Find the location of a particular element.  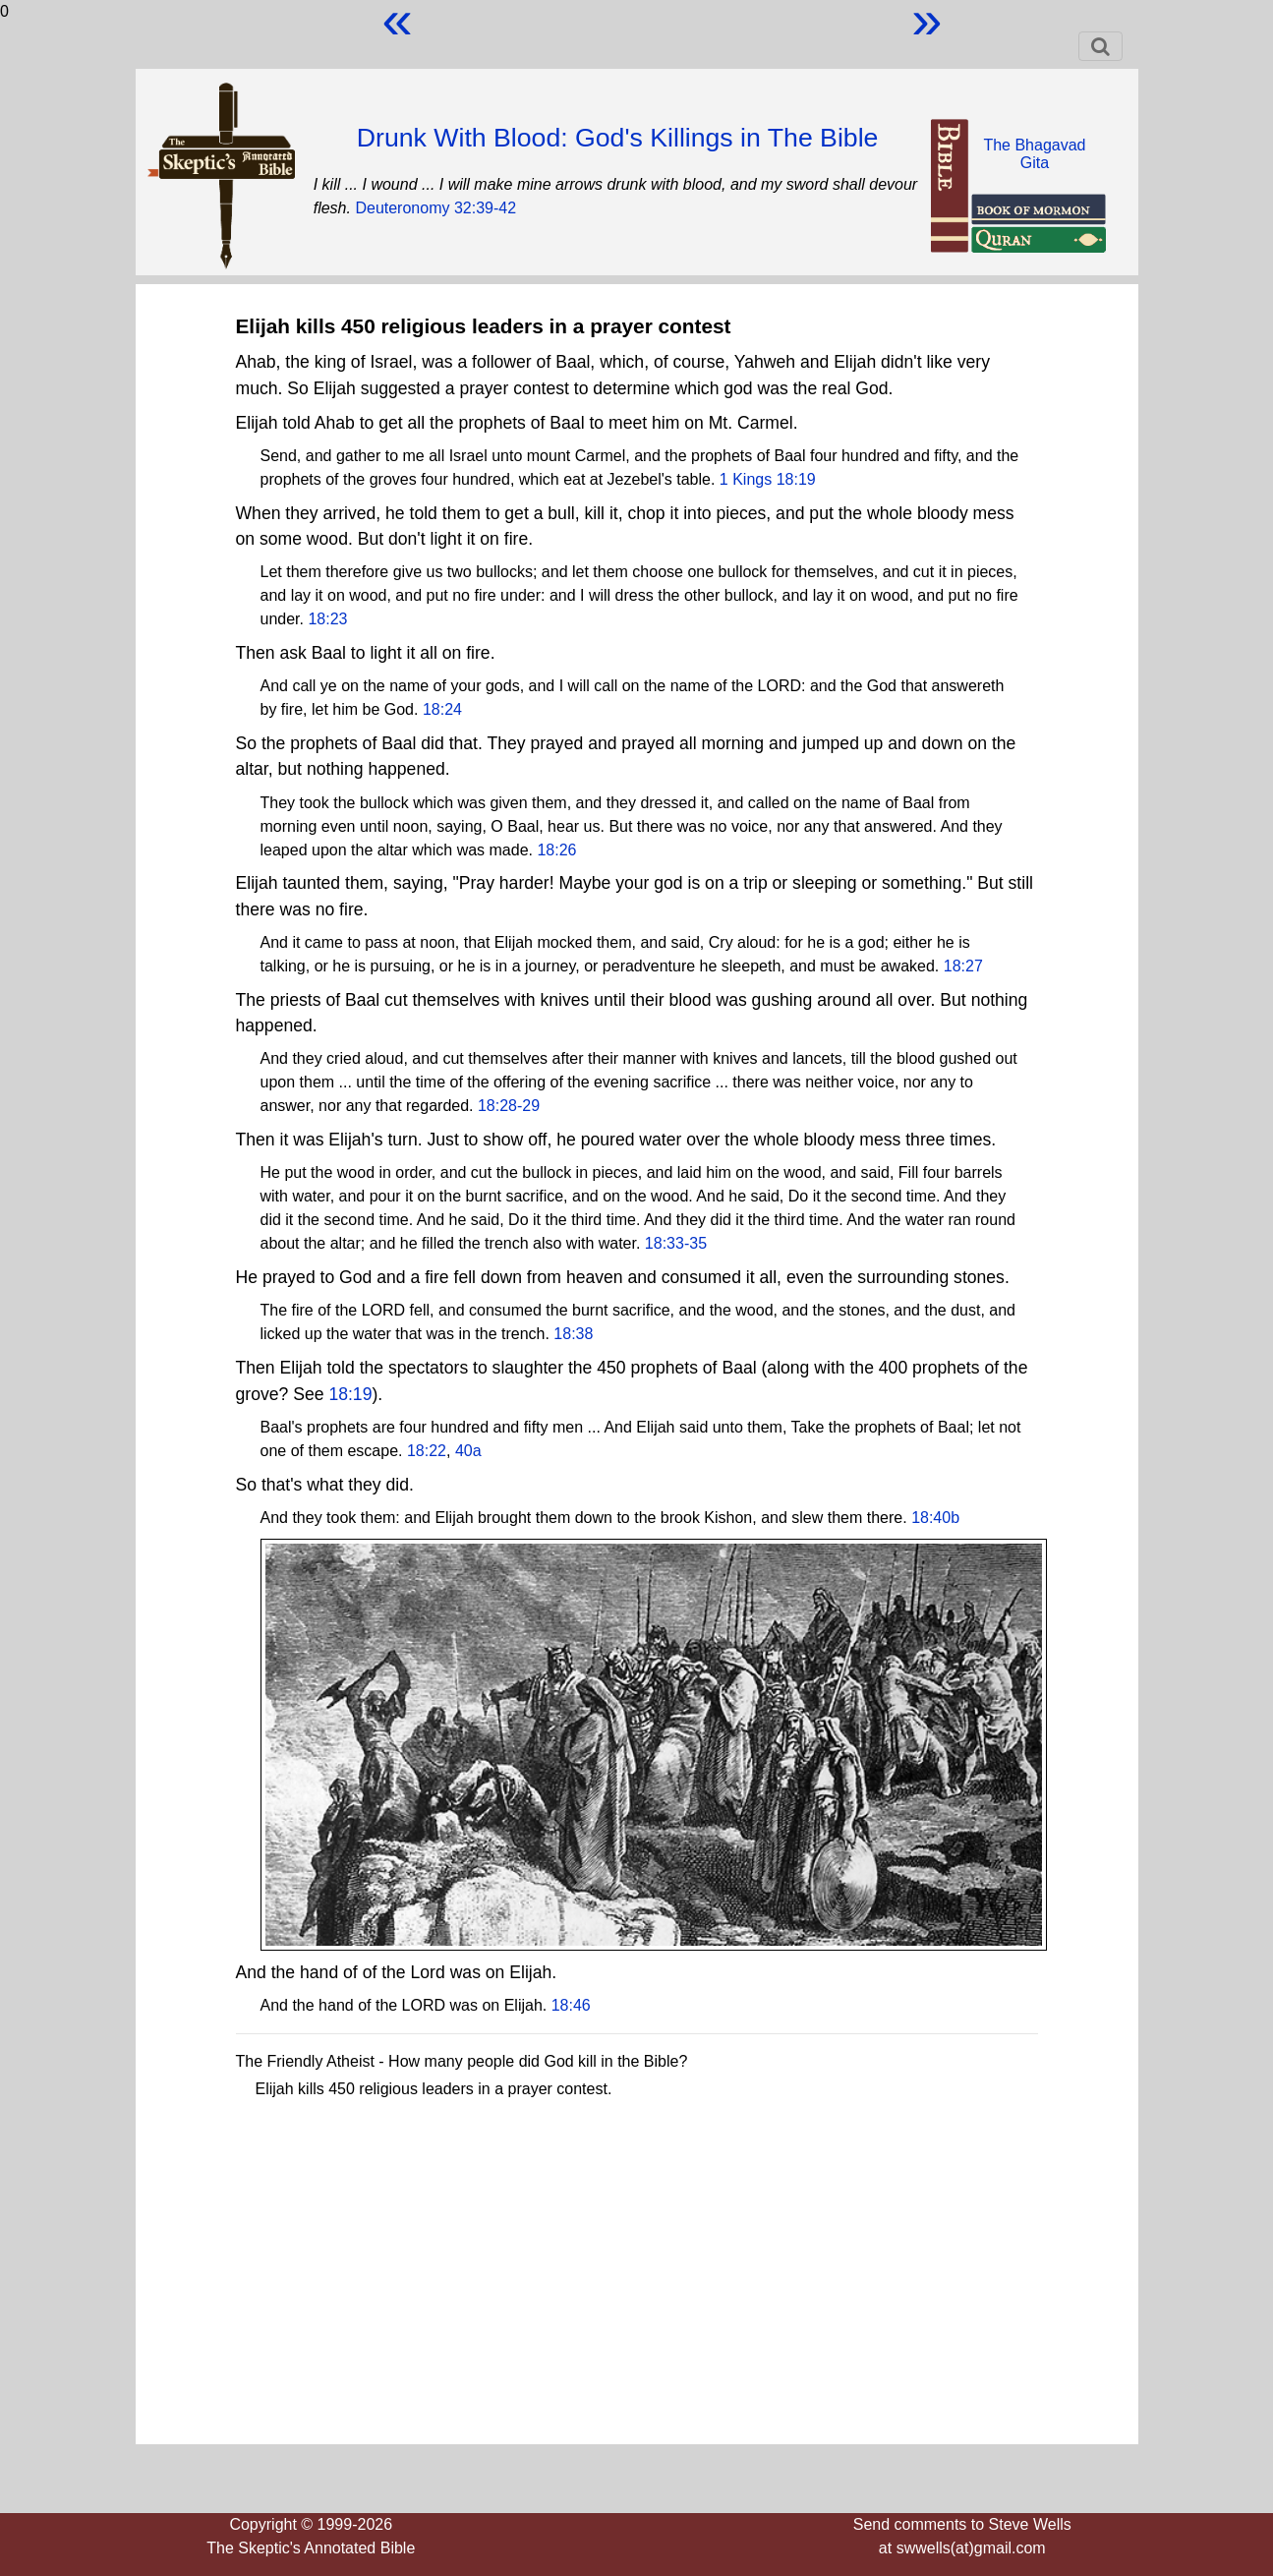

1 Kings 18:19 is located at coordinates (768, 479).